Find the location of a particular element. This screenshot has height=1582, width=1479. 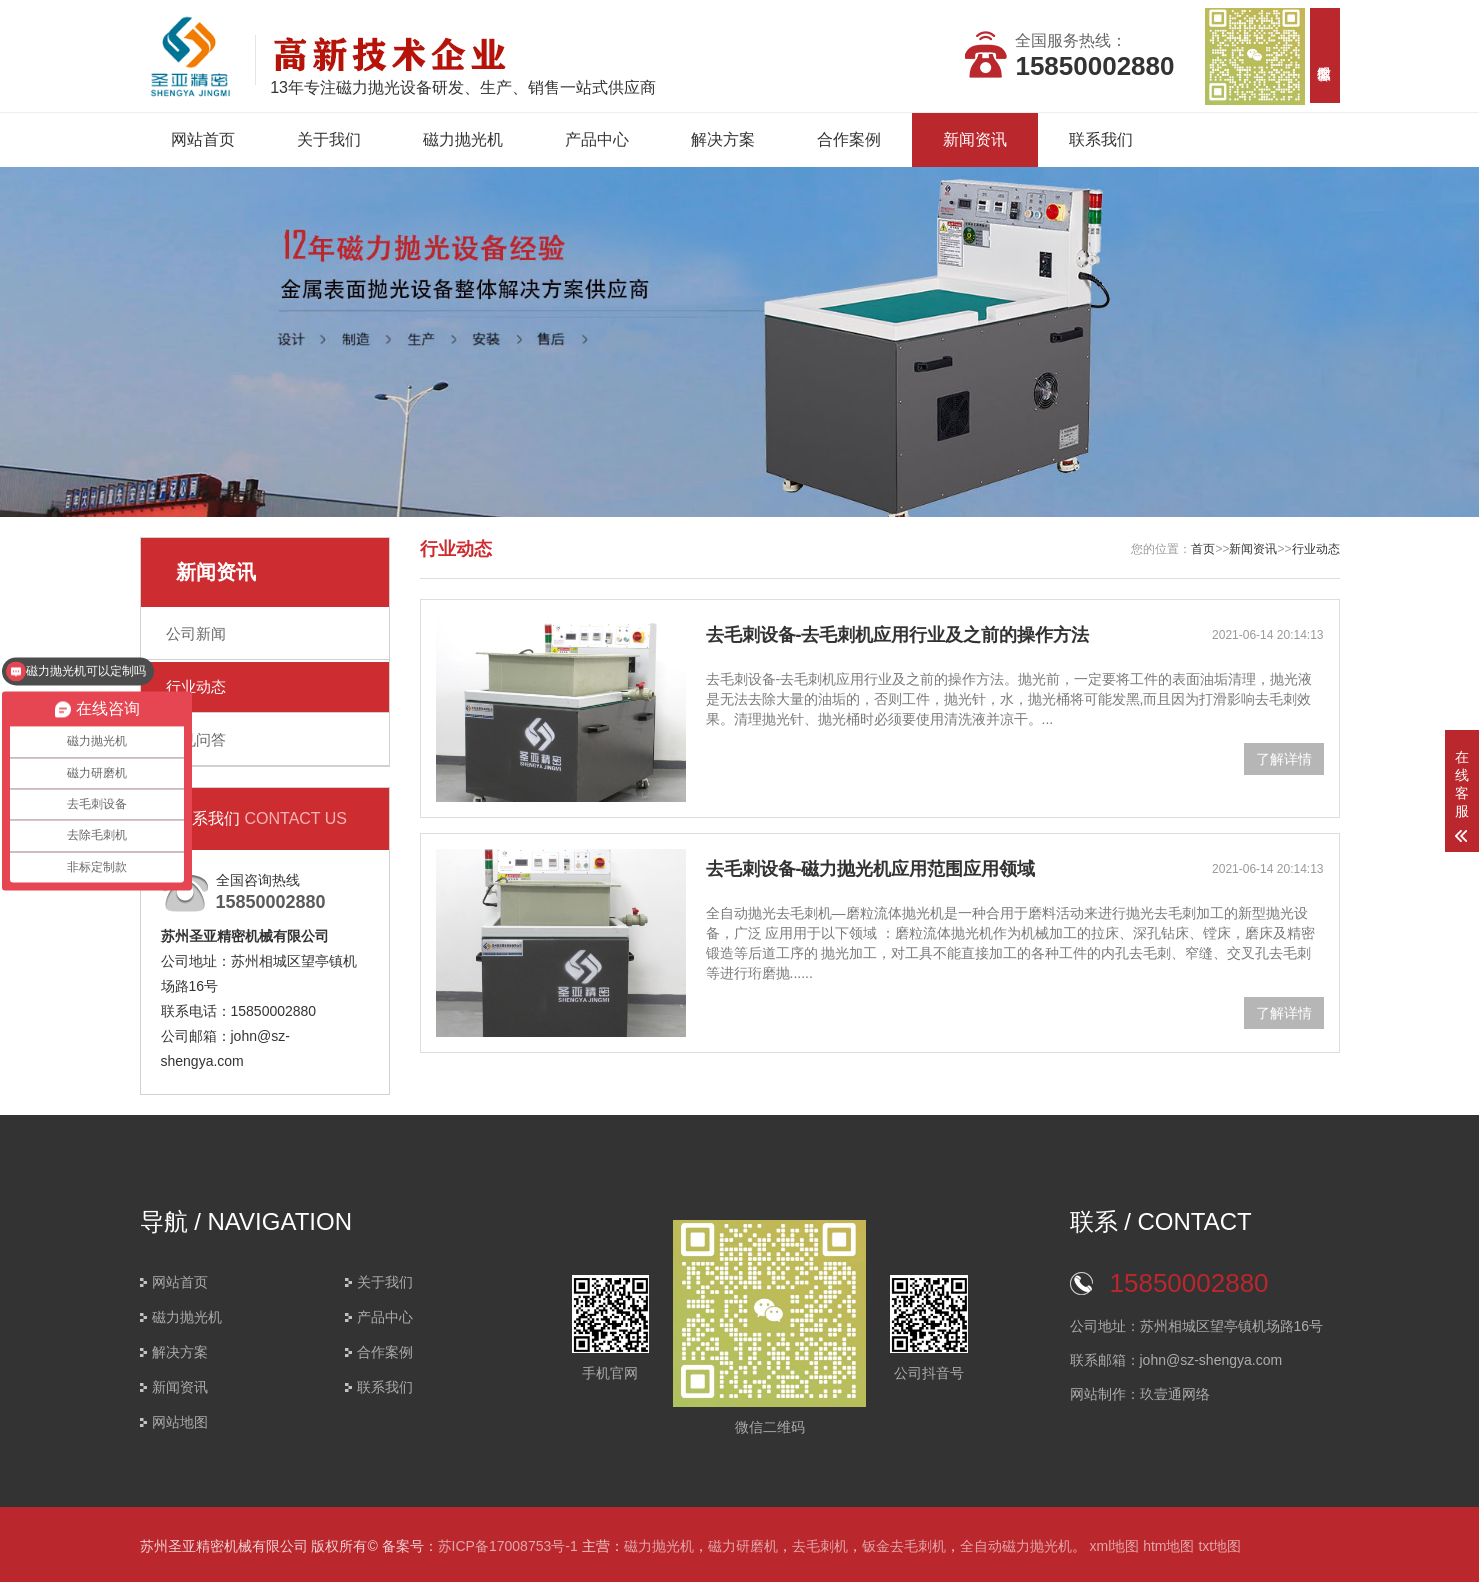

关于我们 is located at coordinates (329, 139).